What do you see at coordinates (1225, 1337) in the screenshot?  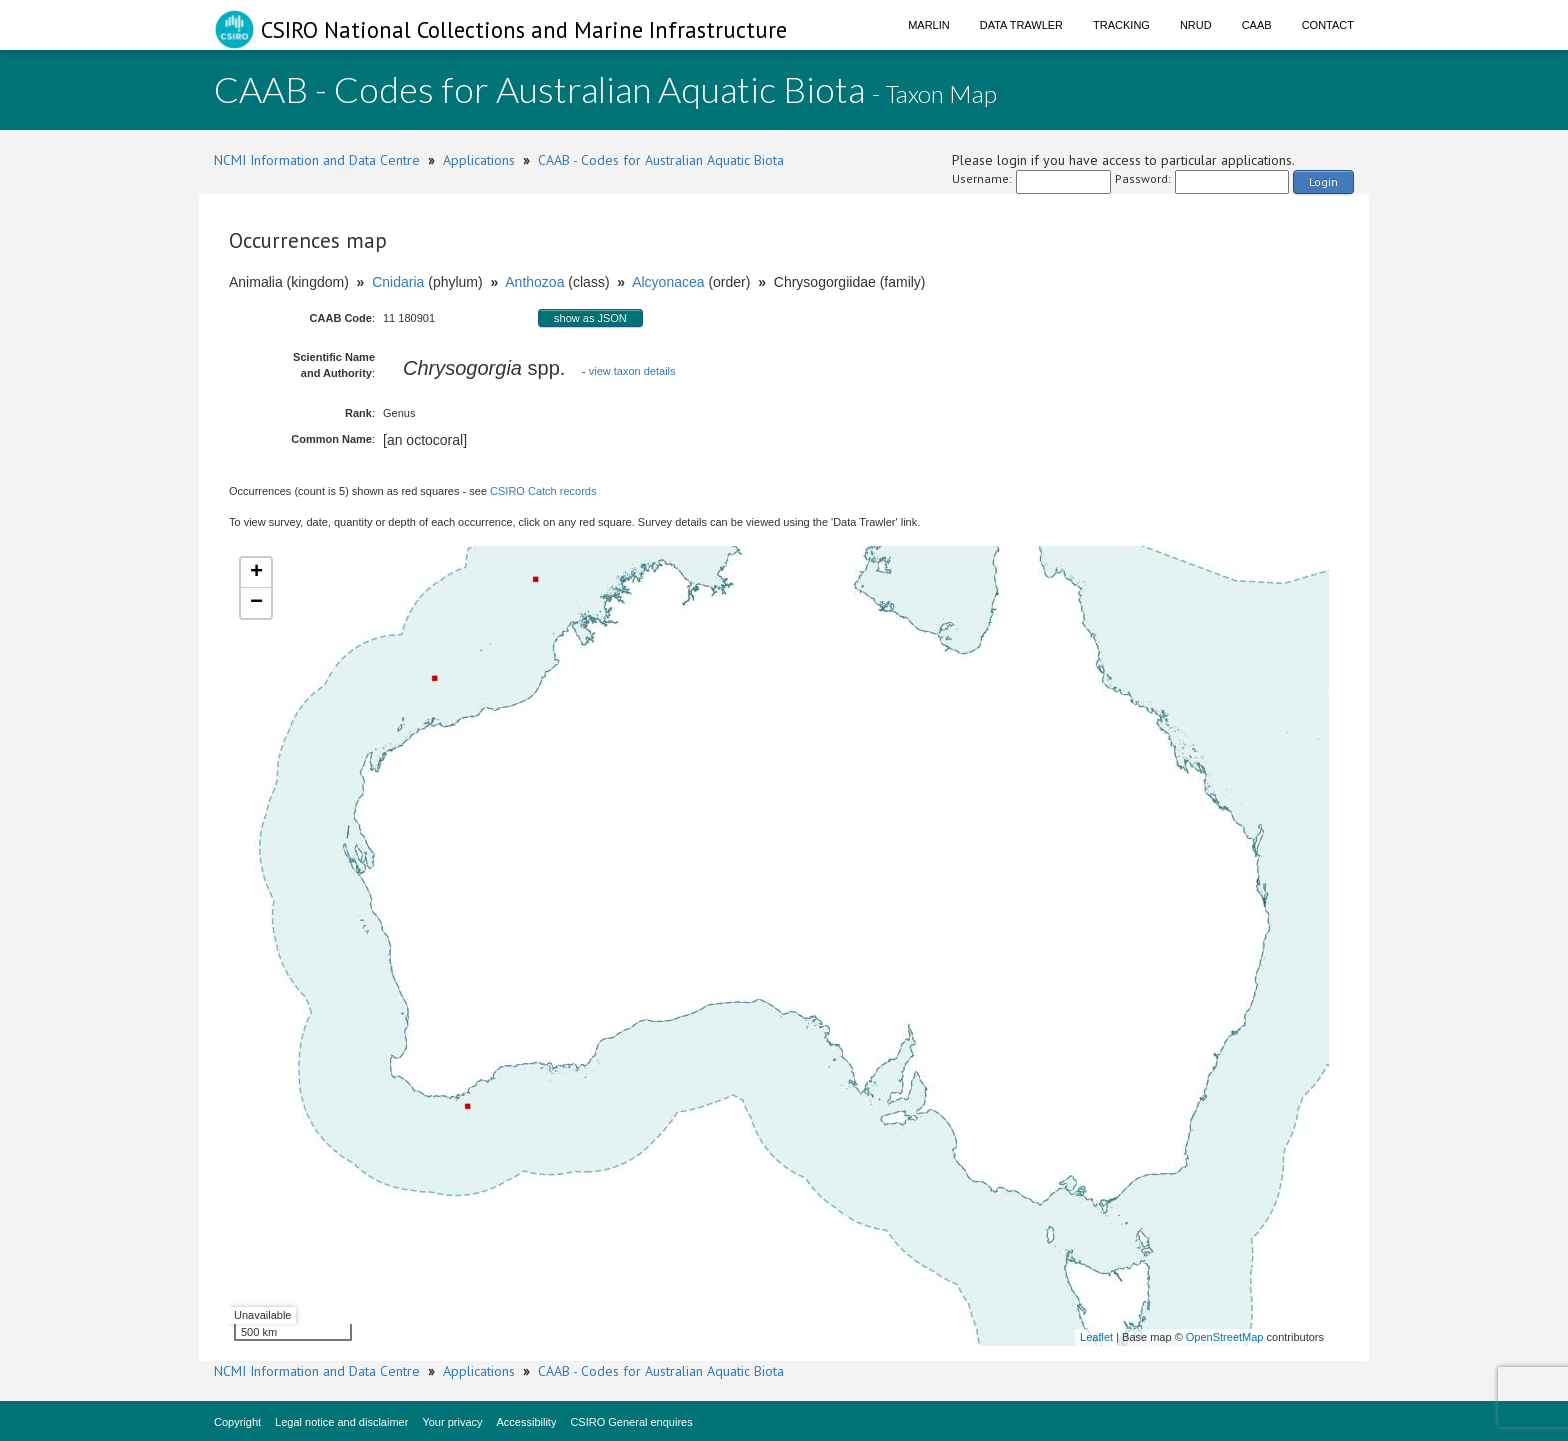 I see `OpenStreetMap` at bounding box center [1225, 1337].